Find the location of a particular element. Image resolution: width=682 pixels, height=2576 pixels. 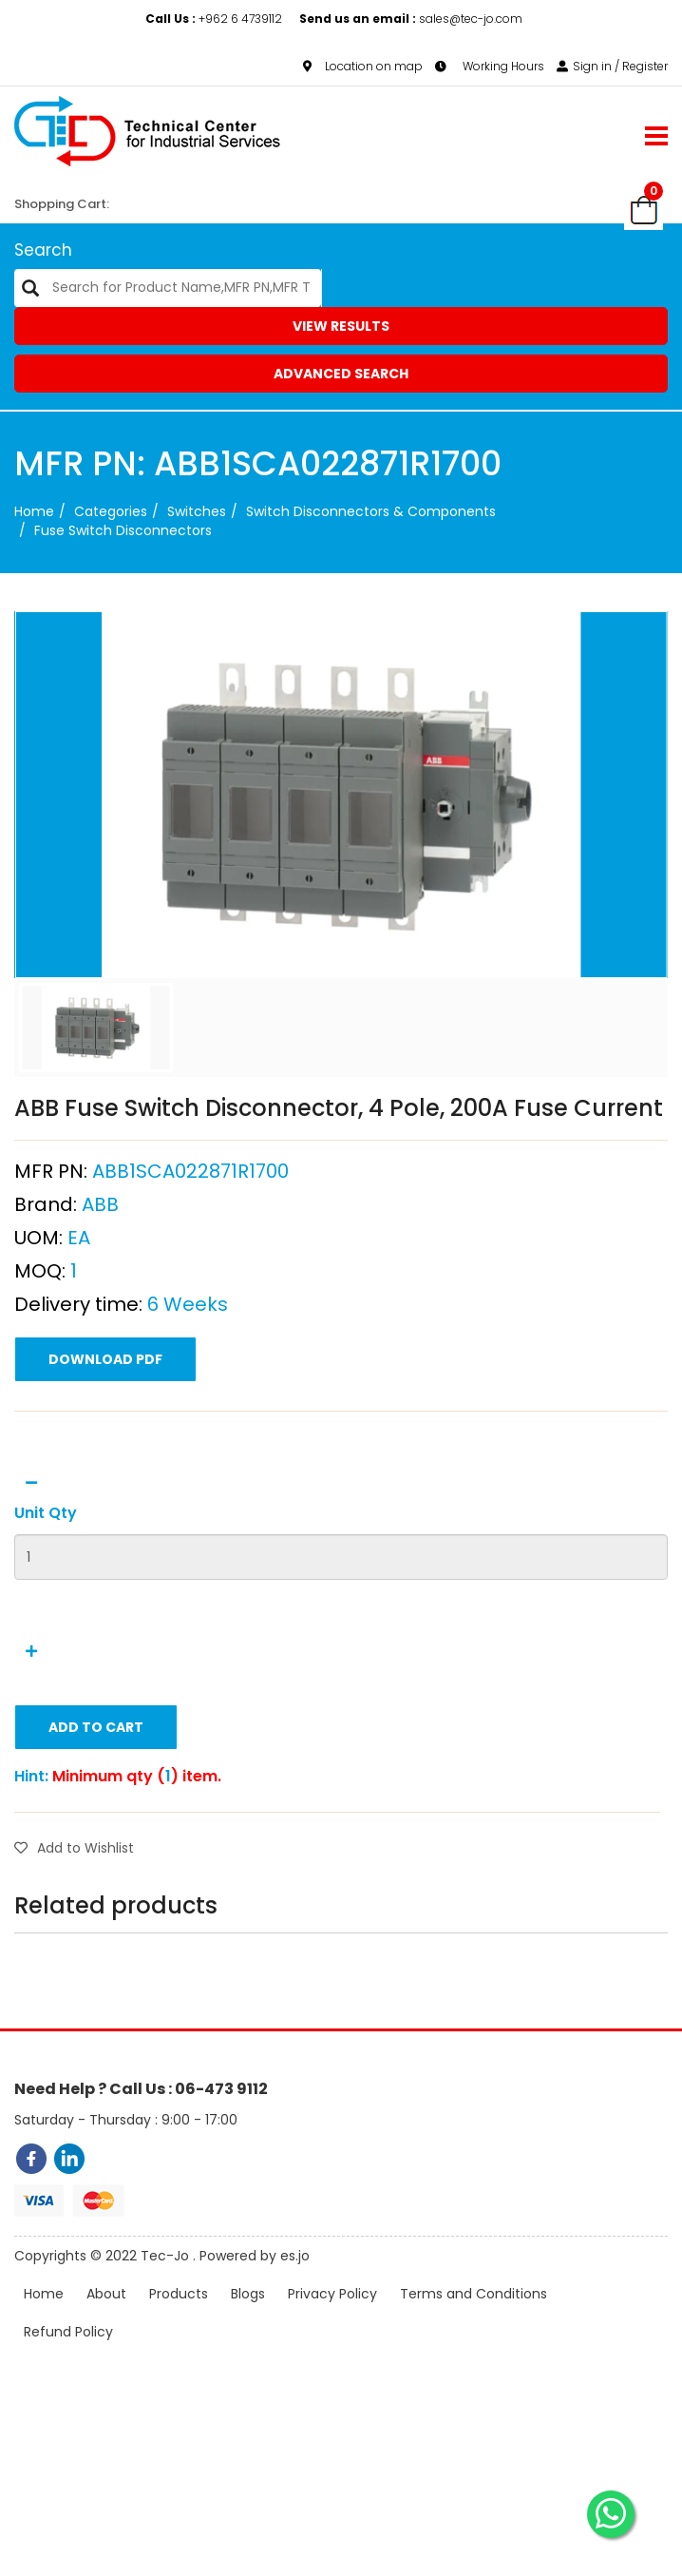

About is located at coordinates (106, 2321).